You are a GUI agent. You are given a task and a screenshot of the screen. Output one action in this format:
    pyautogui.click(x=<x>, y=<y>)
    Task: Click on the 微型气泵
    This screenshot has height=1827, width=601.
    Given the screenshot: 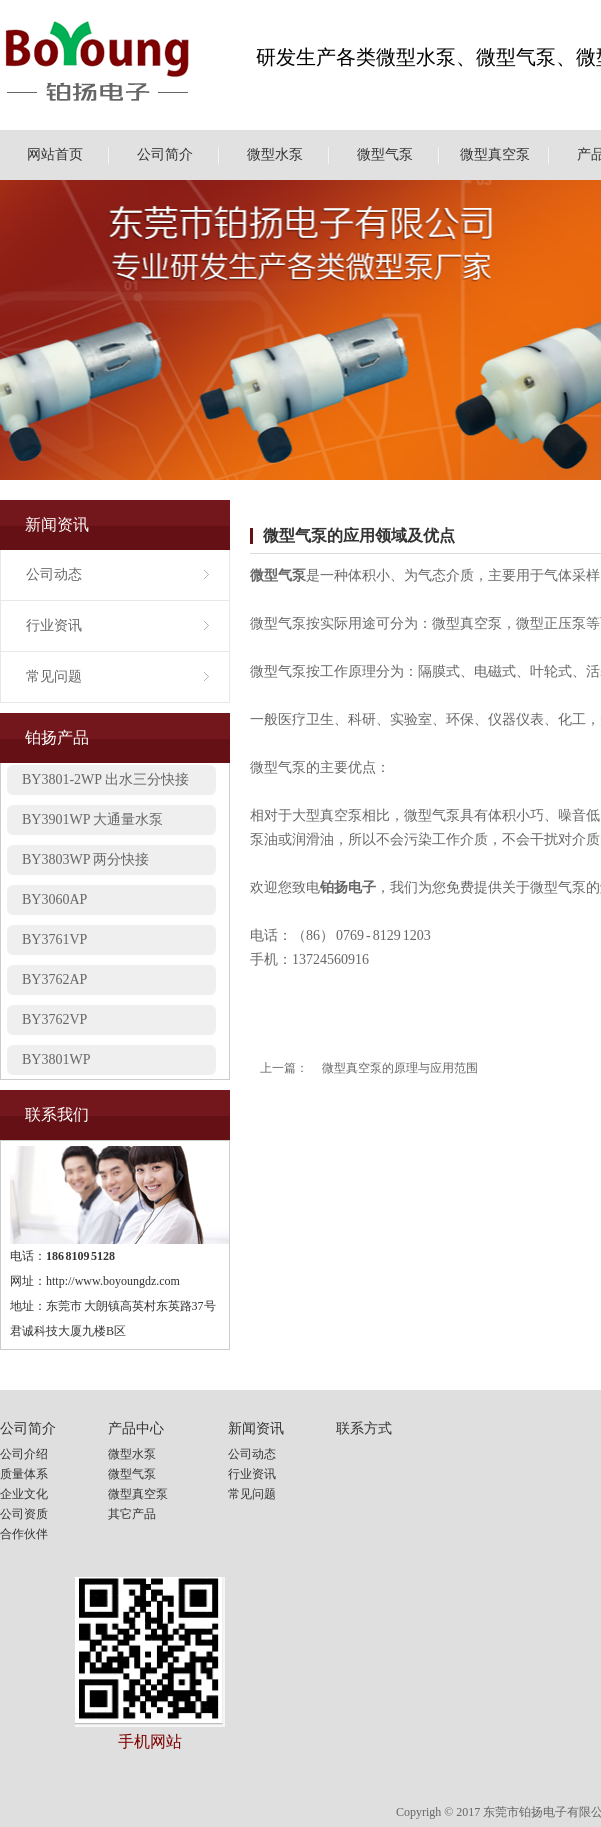 What is the action you would take?
    pyautogui.click(x=385, y=154)
    